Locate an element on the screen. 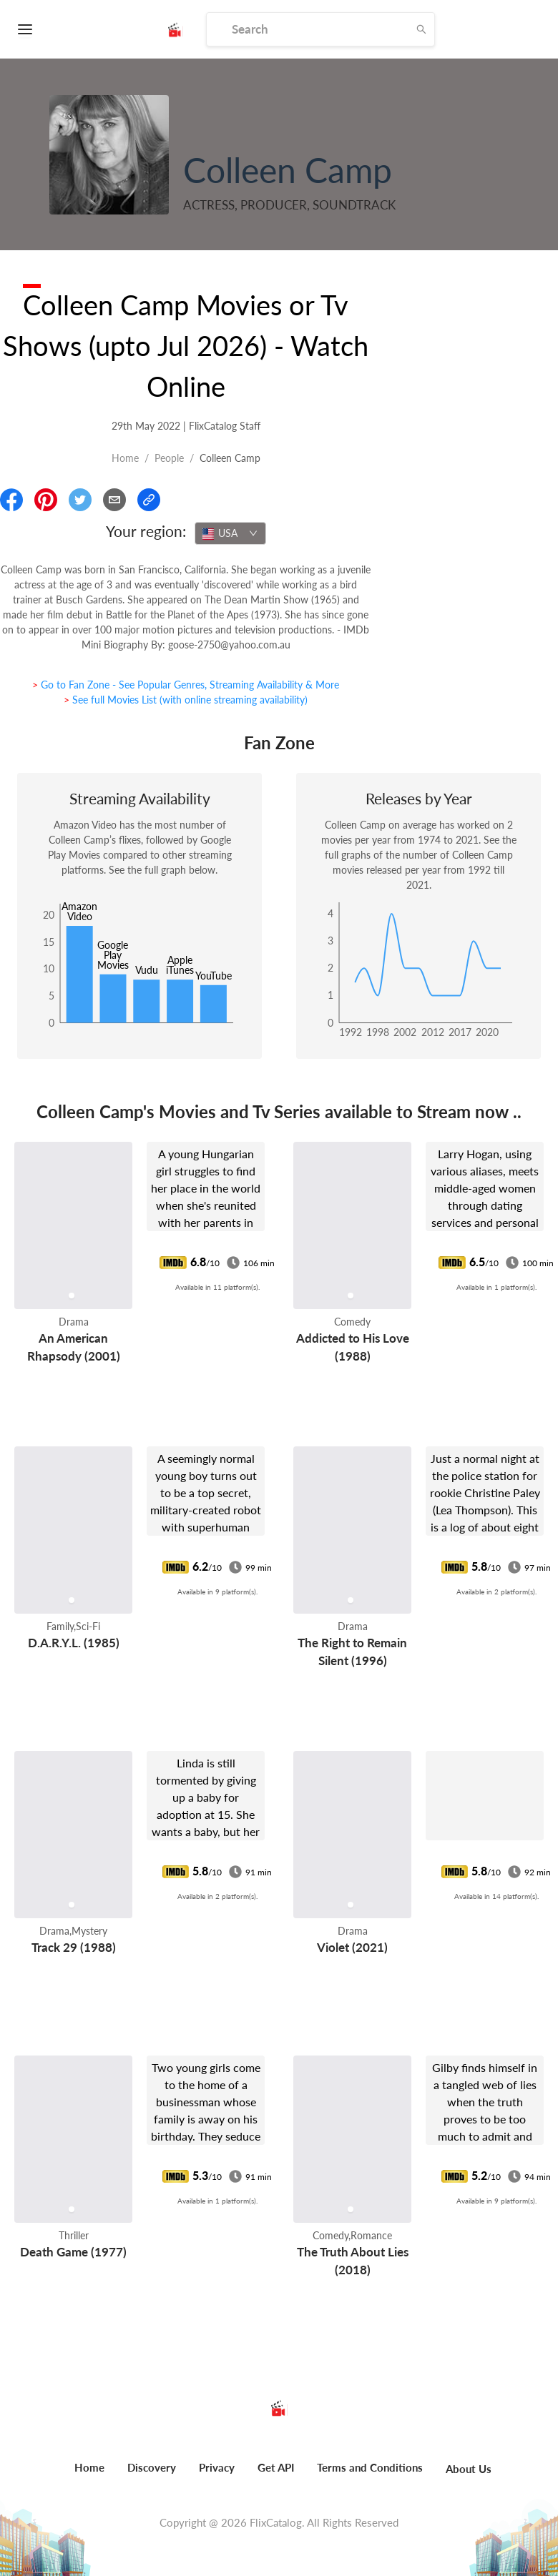  [combobox] is located at coordinates (230, 533).